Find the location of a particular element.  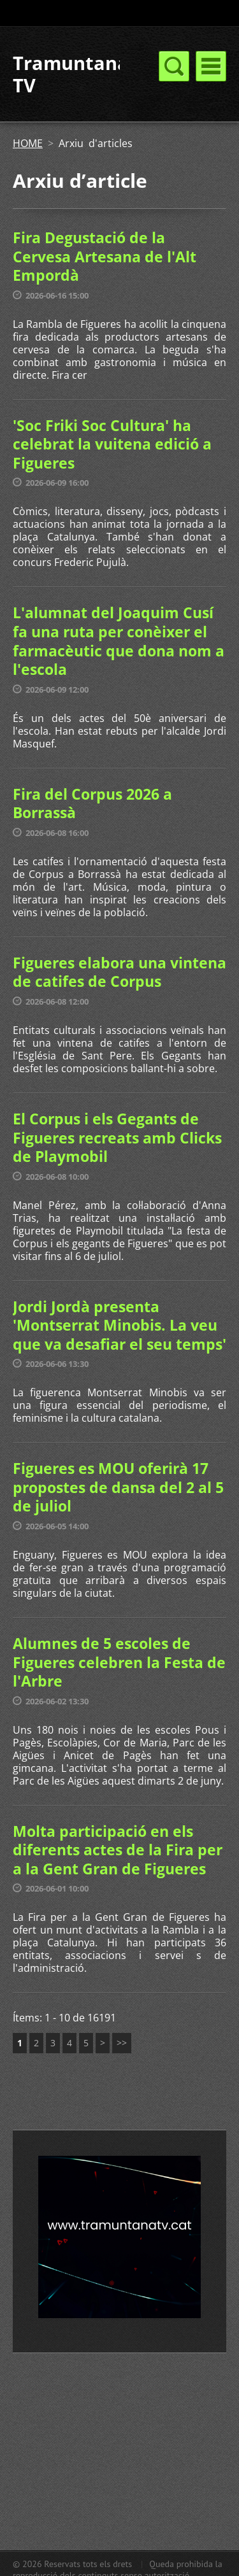

Fira Degustació de la Cervesa Artesana de l'Alt Empordà is located at coordinates (104, 256).